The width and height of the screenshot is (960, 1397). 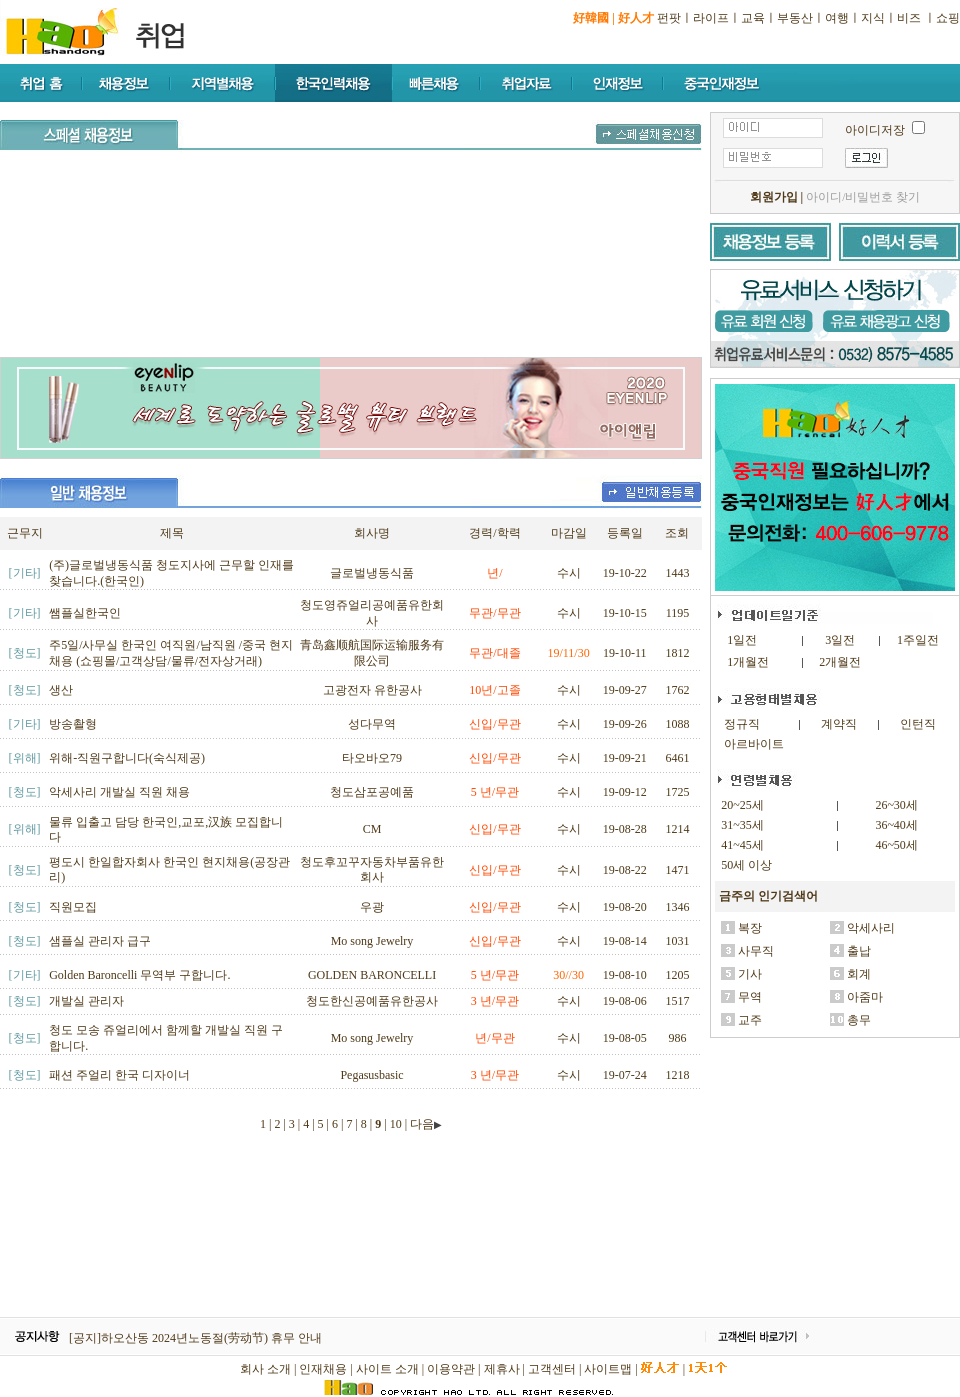 What do you see at coordinates (323, 1369) in the screenshot?
I see `인재채용` at bounding box center [323, 1369].